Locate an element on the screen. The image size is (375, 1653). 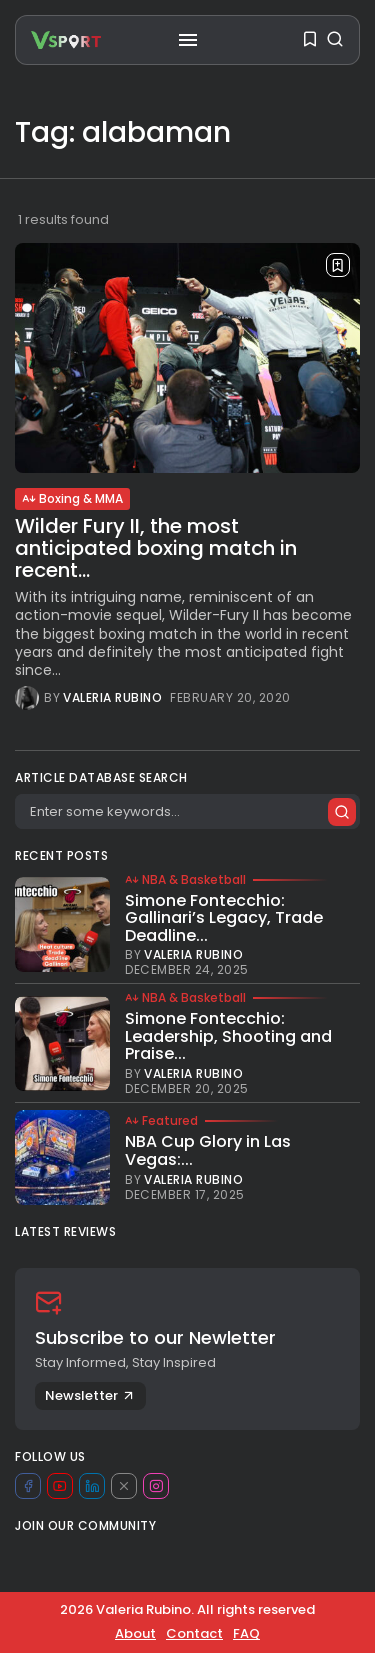
Contact is located at coordinates (194, 1633).